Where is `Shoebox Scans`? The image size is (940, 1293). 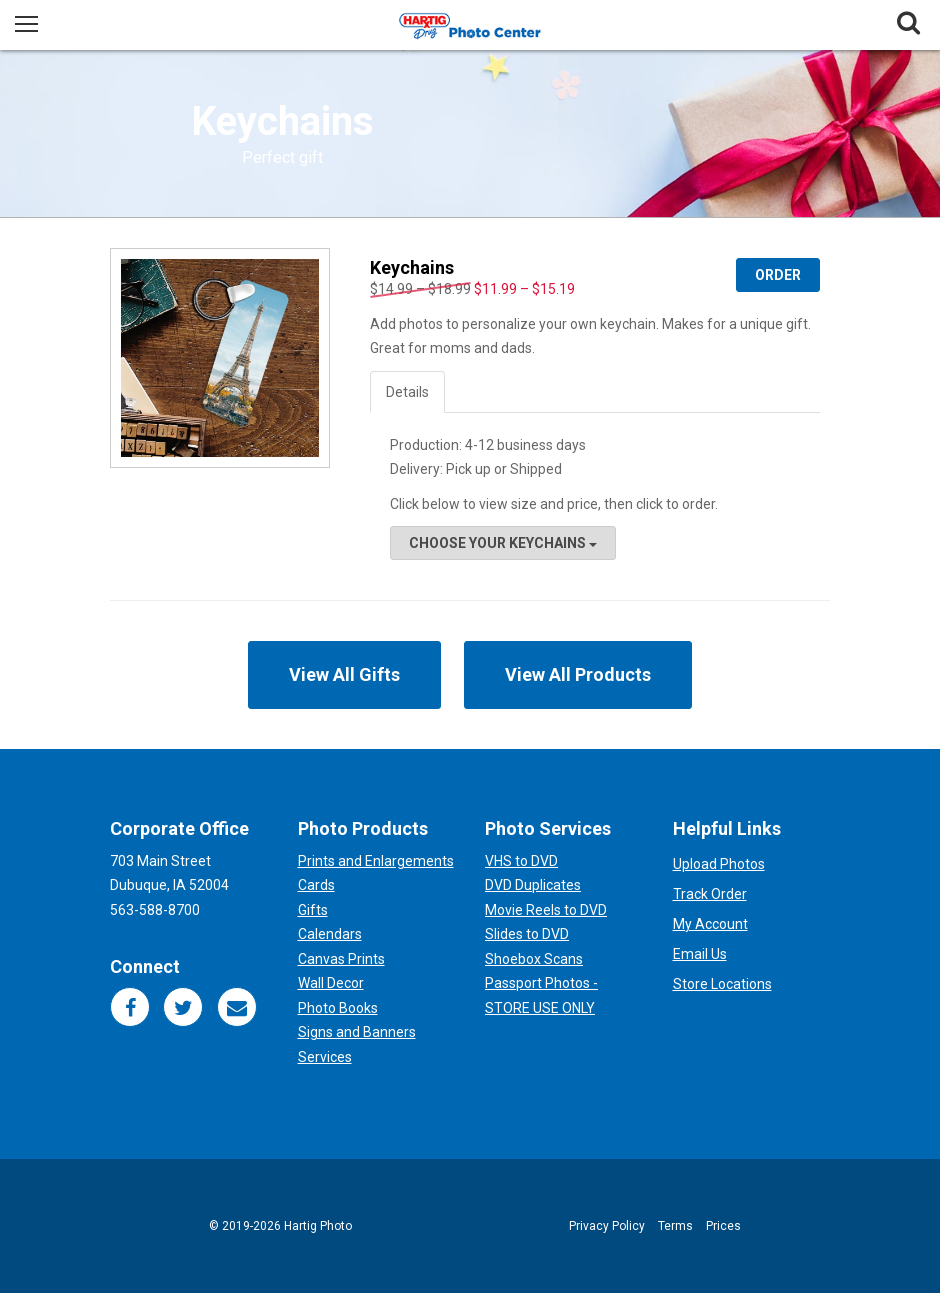 Shoebox Scans is located at coordinates (534, 959).